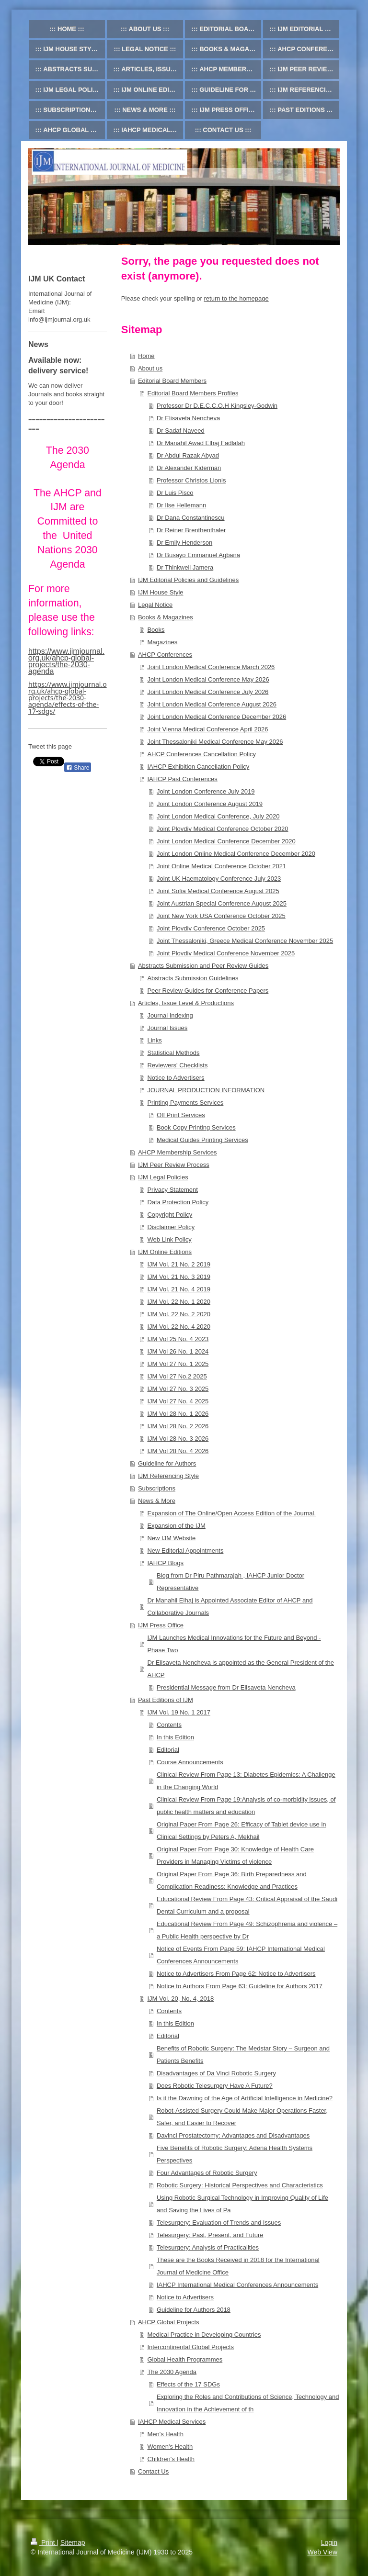 The height and width of the screenshot is (2576, 368). What do you see at coordinates (247, 1930) in the screenshot?
I see `Educational Review From Page 49: Schizophrenia and violence – a Public Health perspective by Dr` at bounding box center [247, 1930].